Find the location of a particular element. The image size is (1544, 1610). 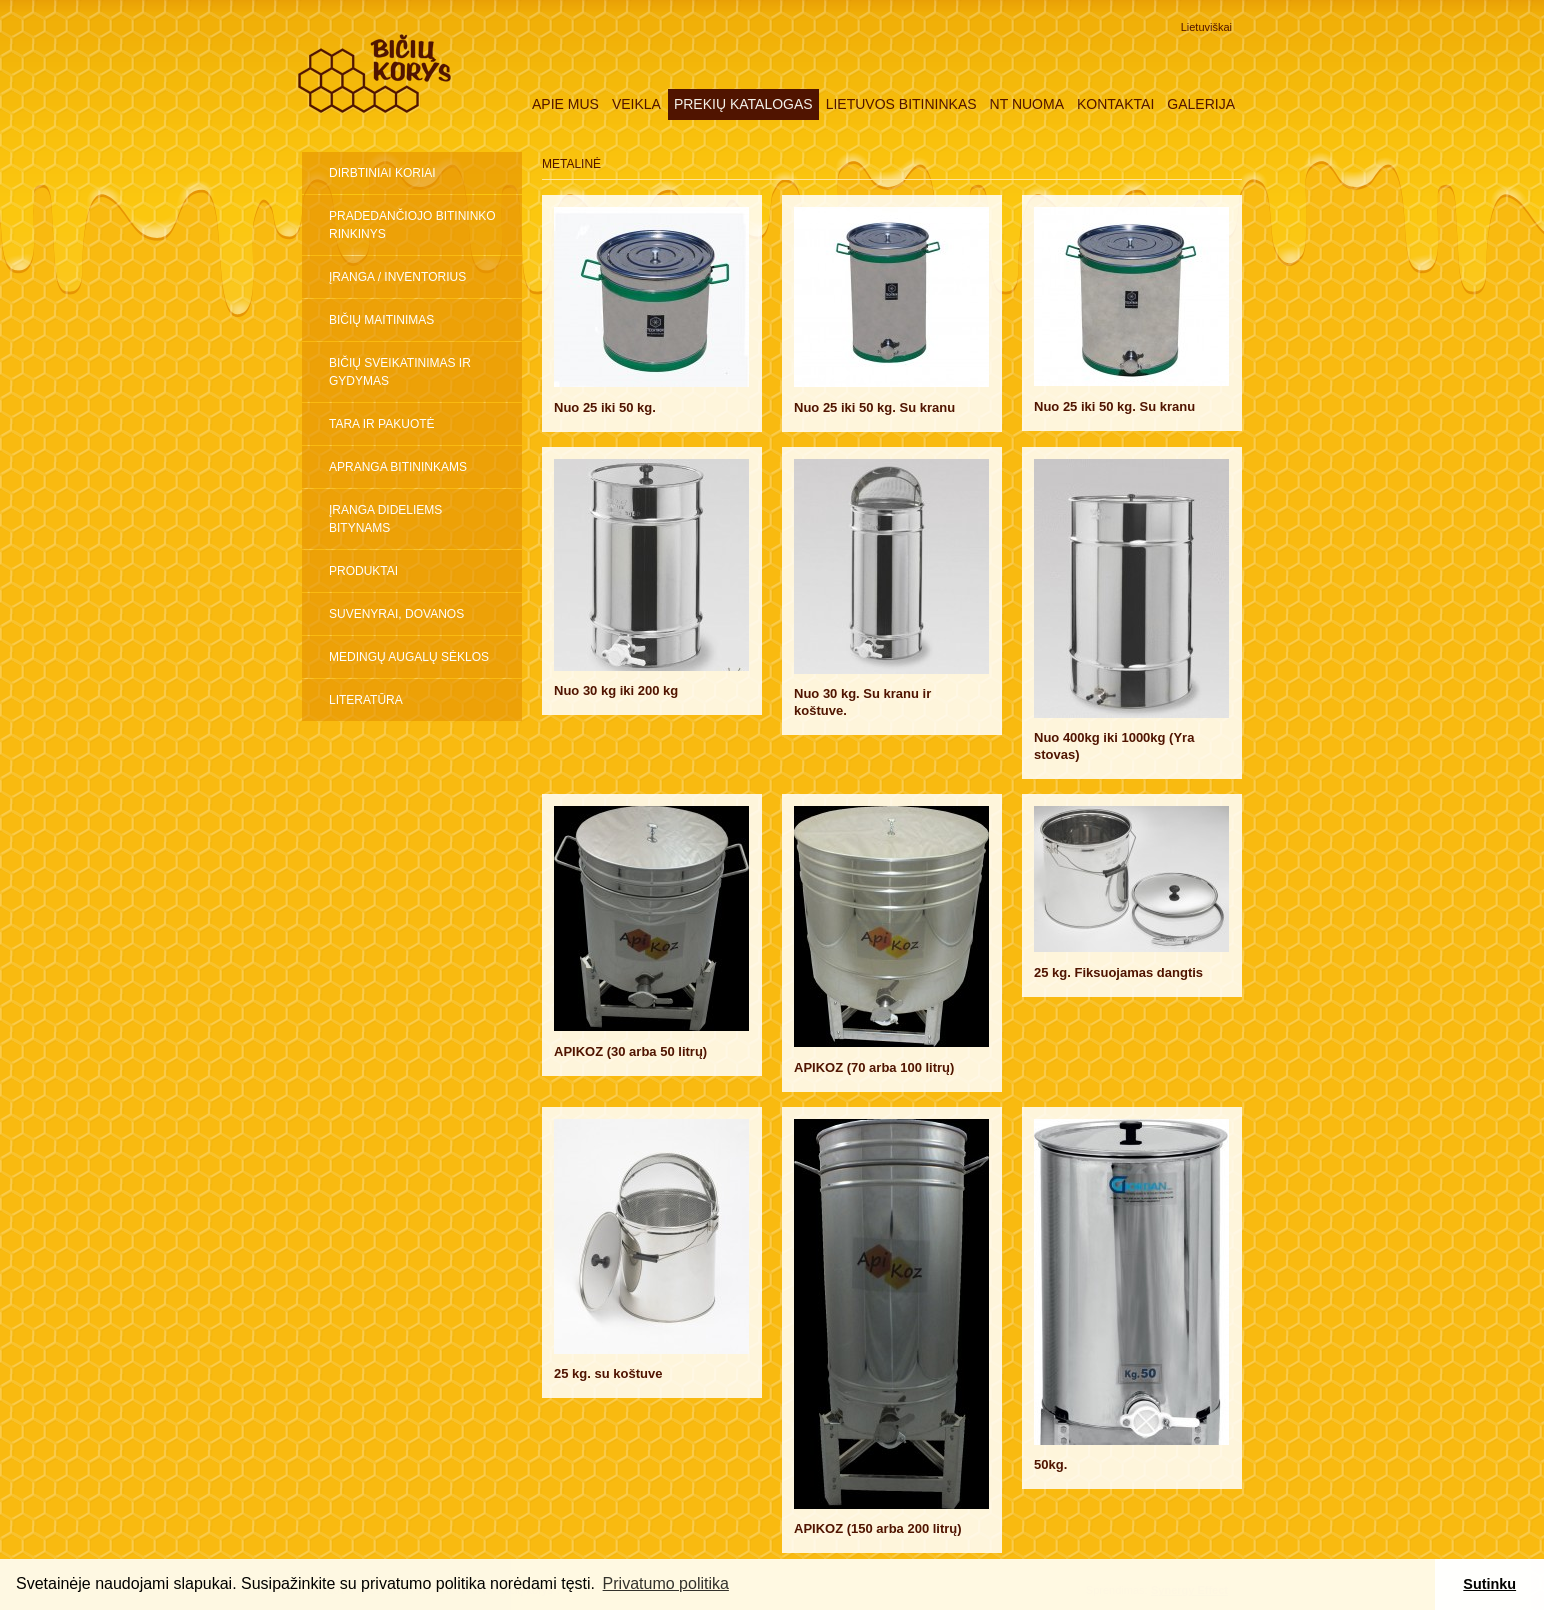

Privatumo politika [button] is located at coordinates (666, 1583).